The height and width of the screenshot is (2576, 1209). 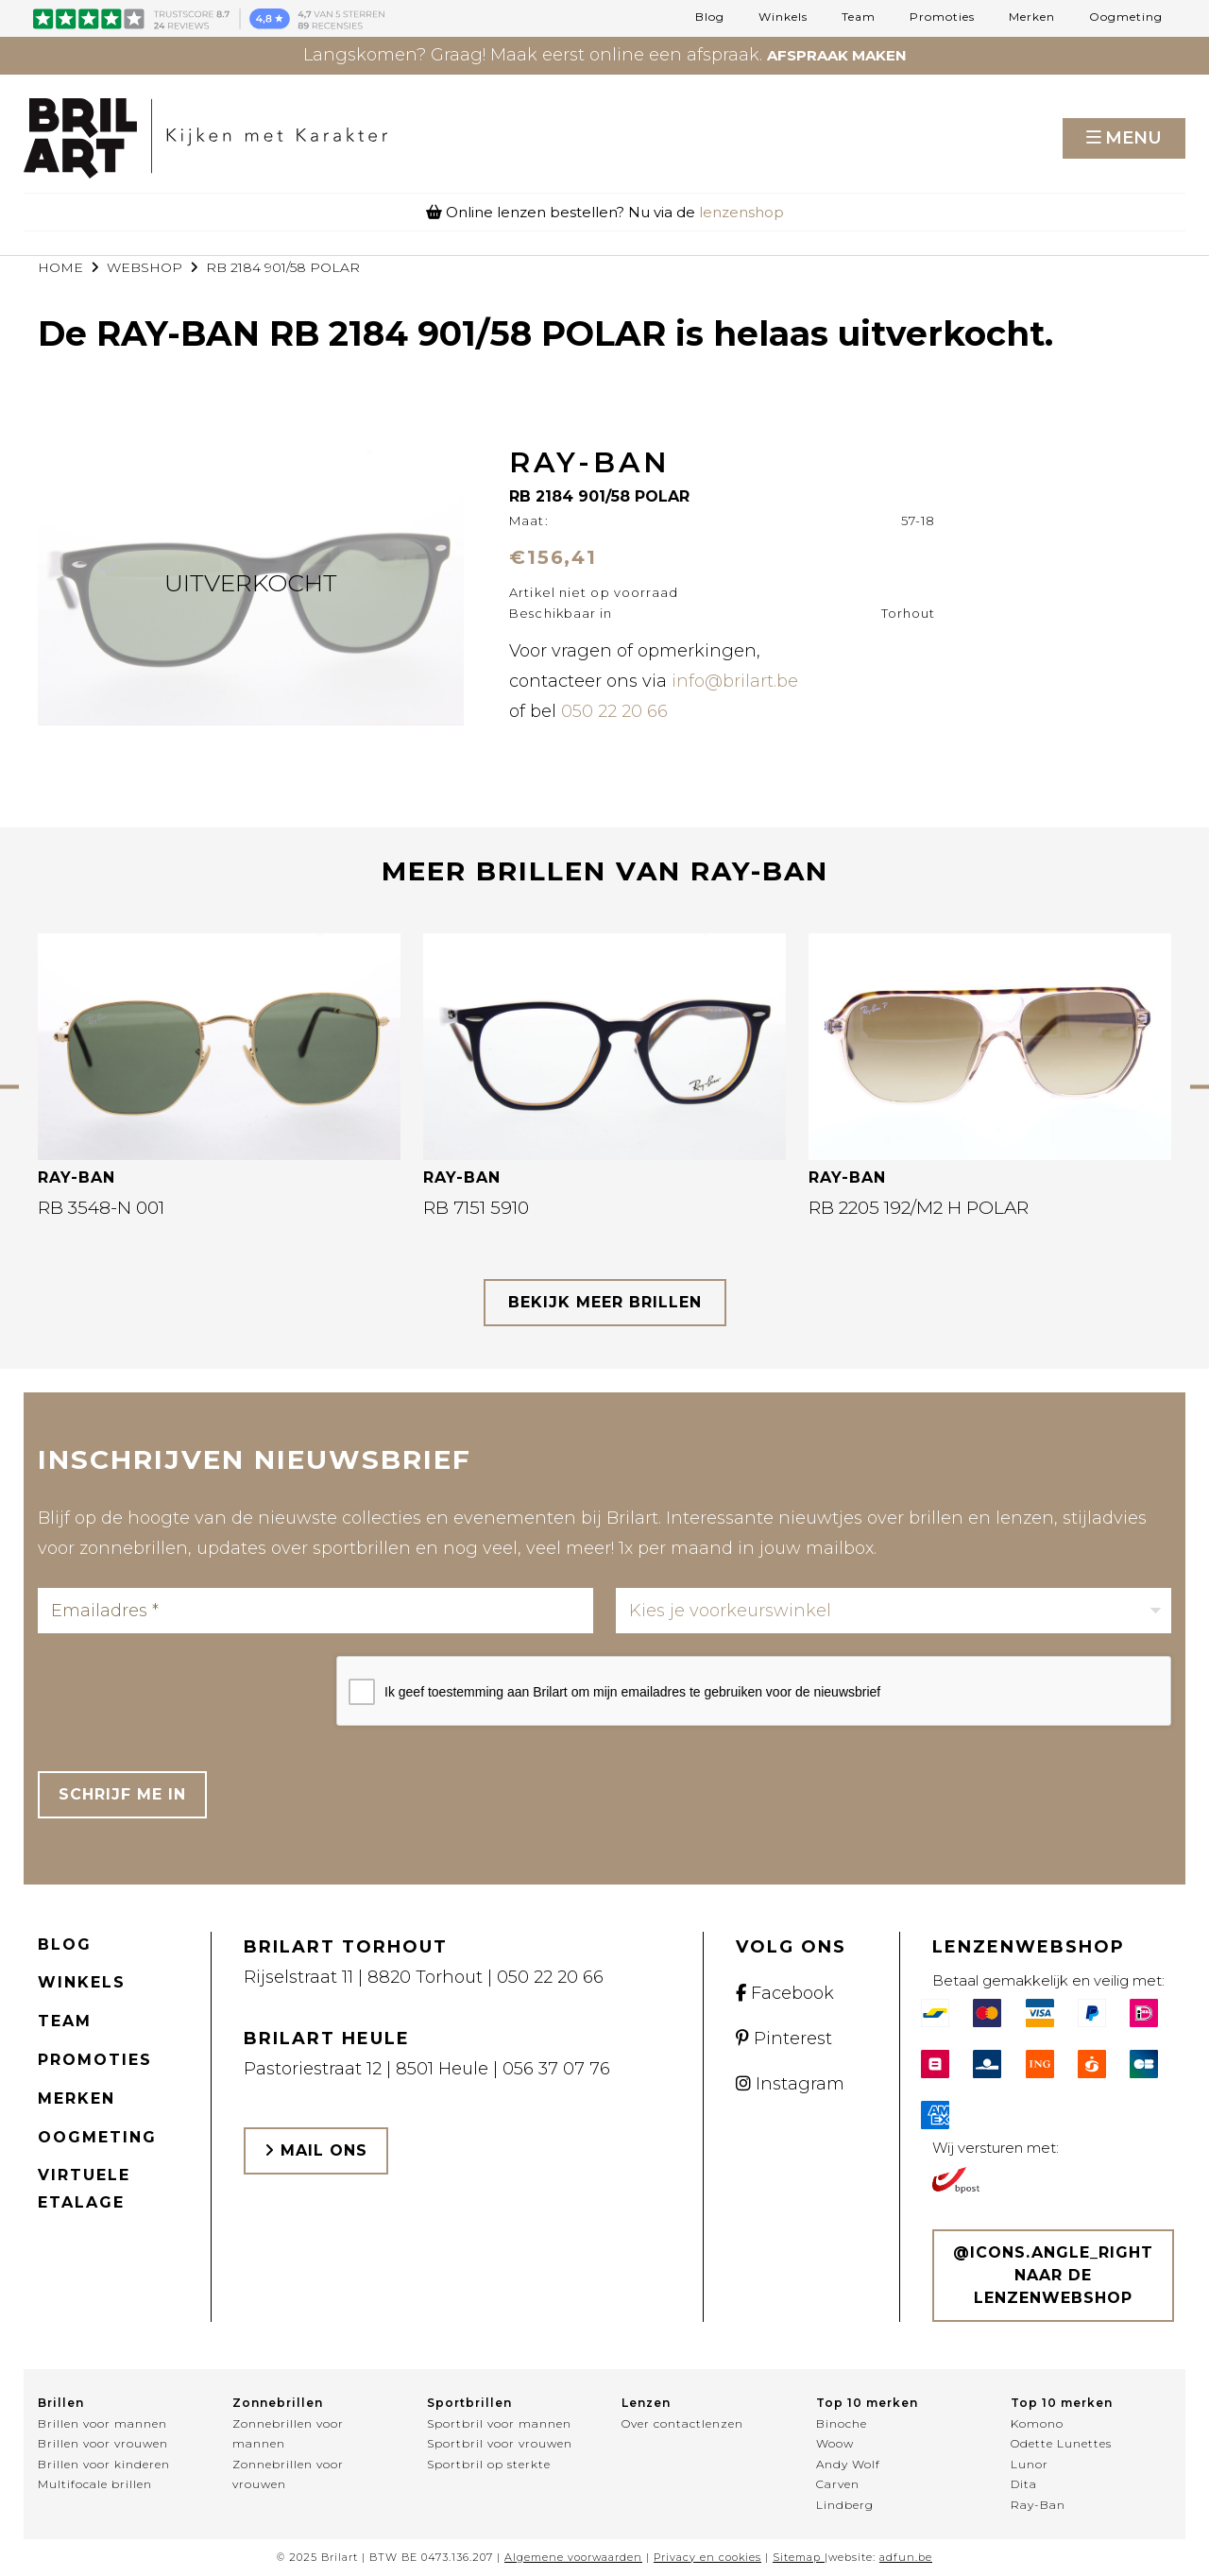 What do you see at coordinates (104, 2464) in the screenshot?
I see `Brillen voor kinderen` at bounding box center [104, 2464].